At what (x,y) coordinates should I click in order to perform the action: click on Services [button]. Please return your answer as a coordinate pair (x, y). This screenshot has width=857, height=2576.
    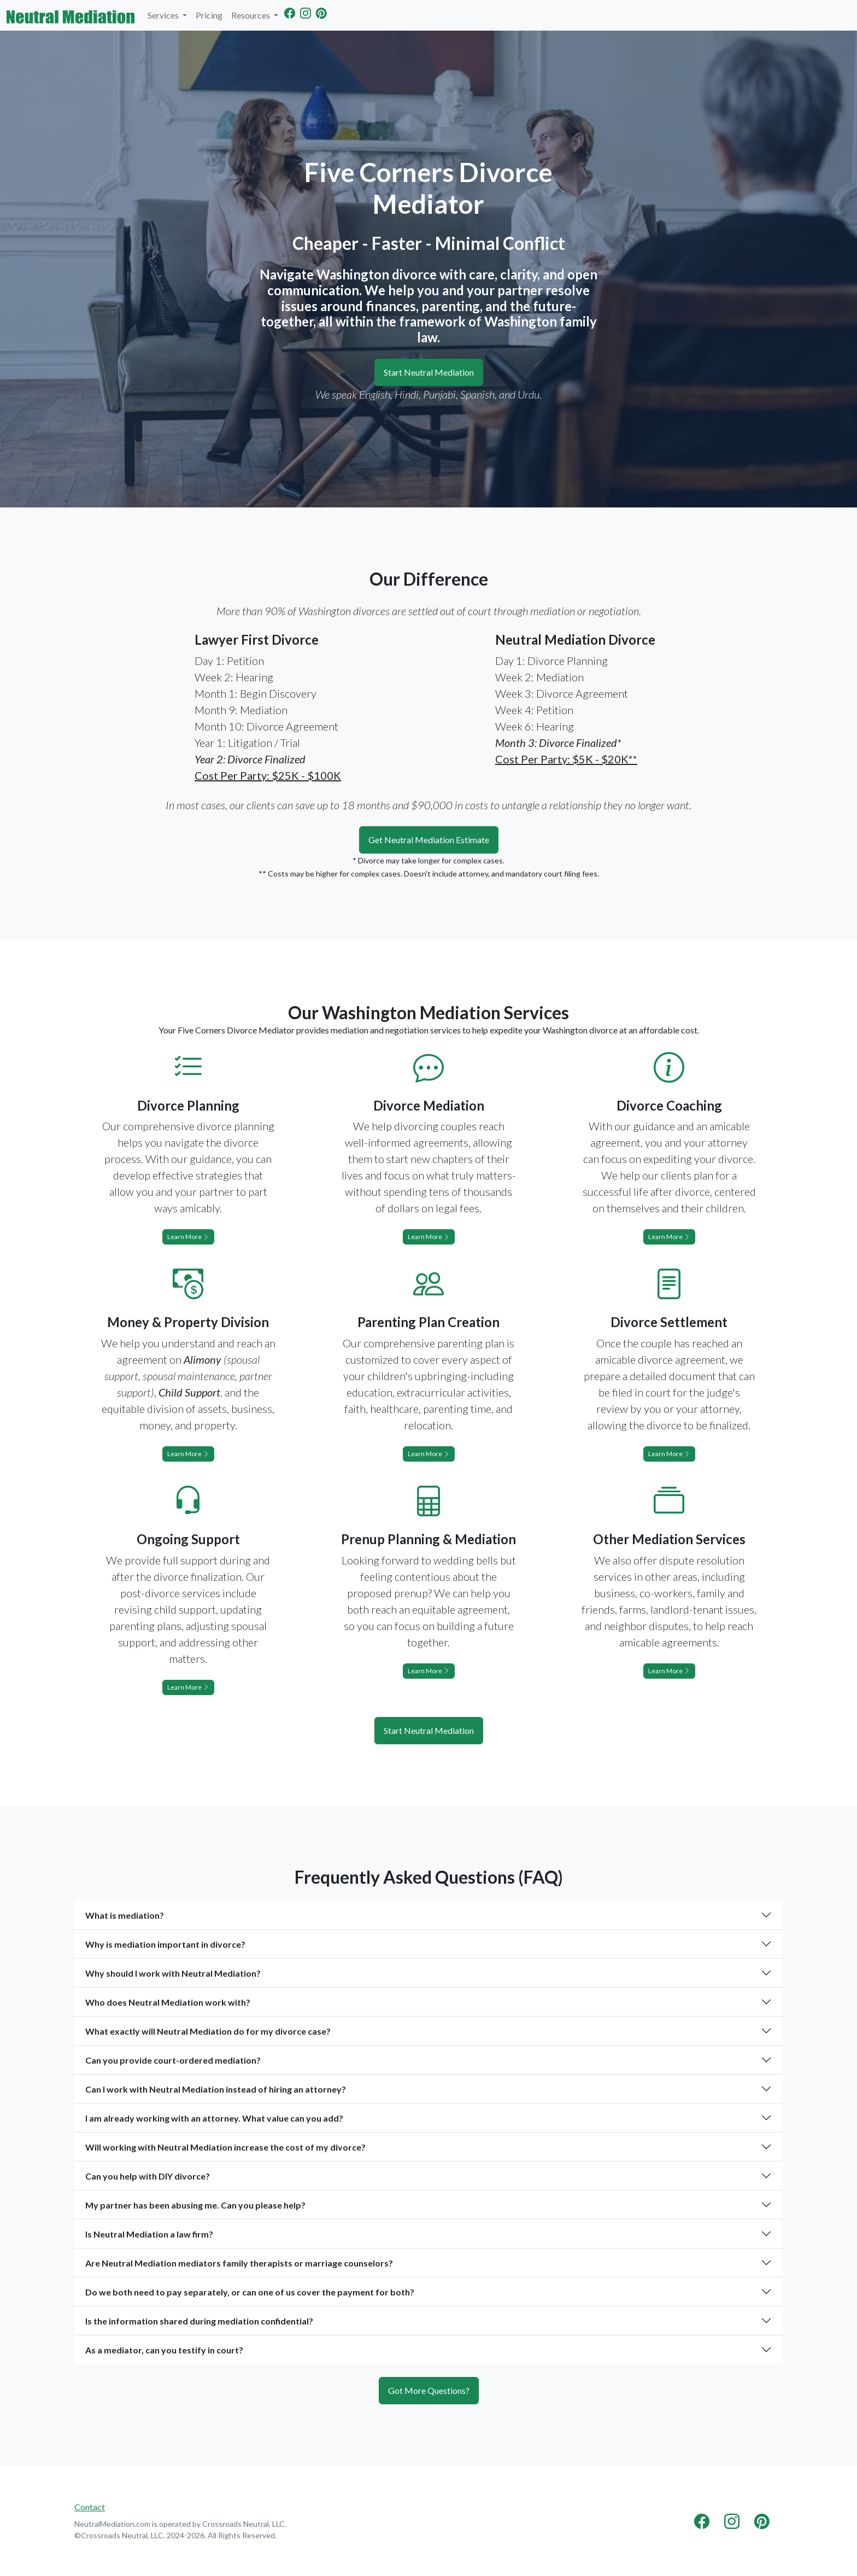
    Looking at the image, I should click on (164, 15).